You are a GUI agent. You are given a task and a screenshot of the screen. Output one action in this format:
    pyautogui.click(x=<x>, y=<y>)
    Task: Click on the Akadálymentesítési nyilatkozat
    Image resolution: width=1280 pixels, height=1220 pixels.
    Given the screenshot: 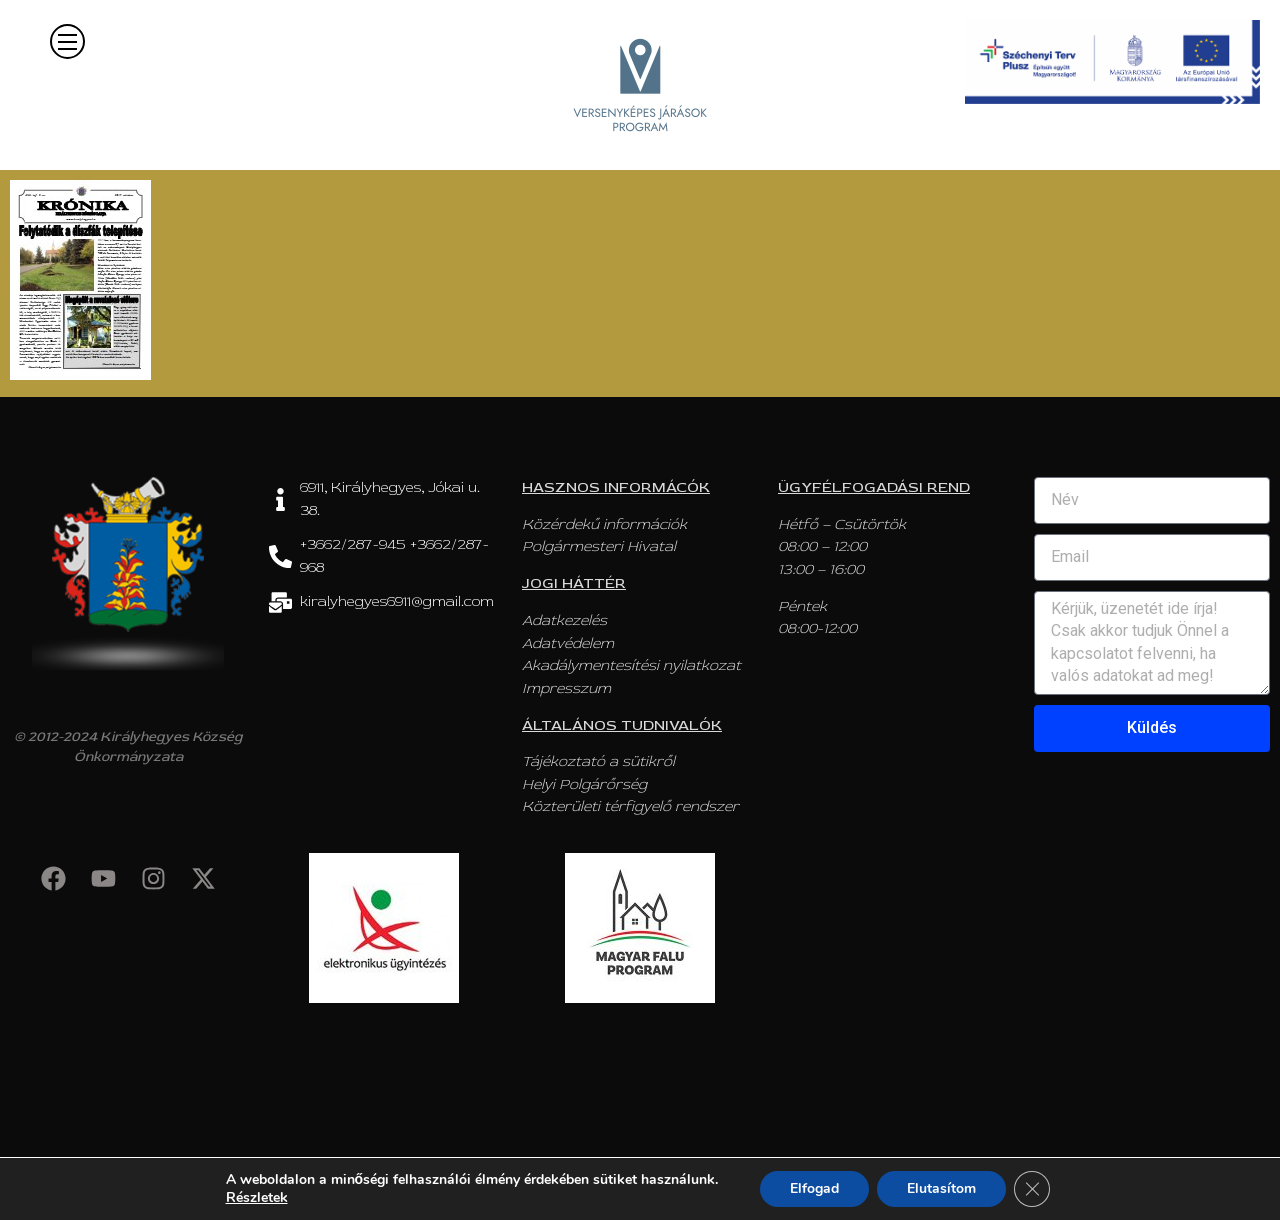 What is the action you would take?
    pyautogui.click(x=631, y=665)
    